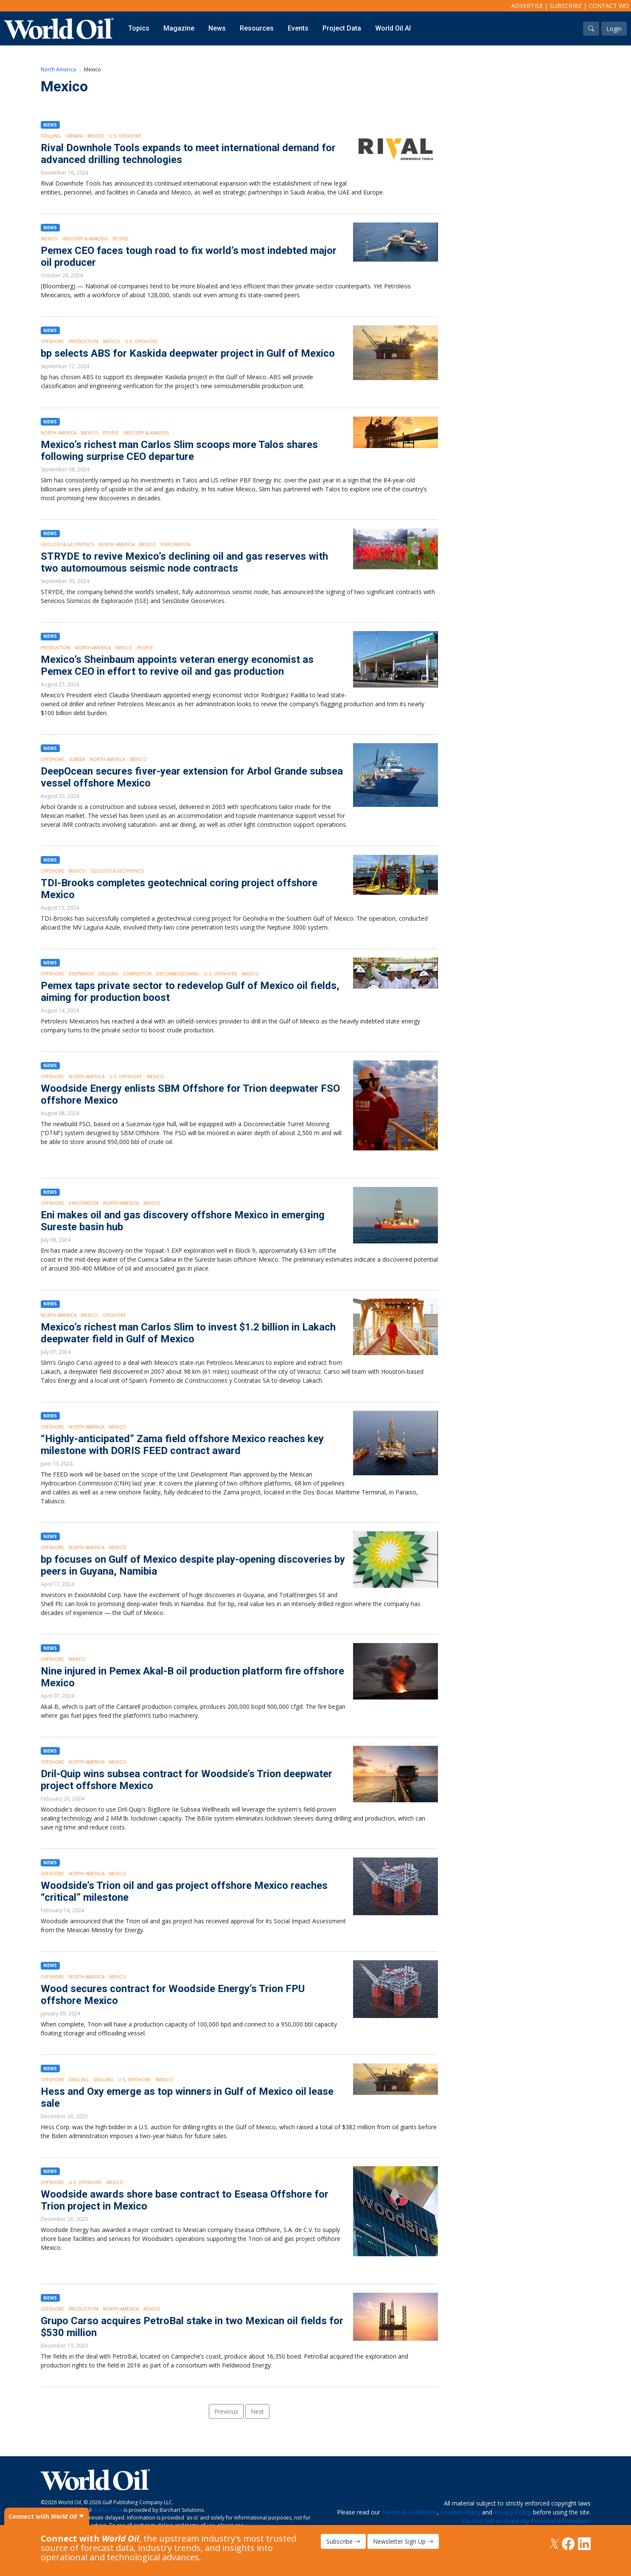  What do you see at coordinates (342, 28) in the screenshot?
I see `Project Data` at bounding box center [342, 28].